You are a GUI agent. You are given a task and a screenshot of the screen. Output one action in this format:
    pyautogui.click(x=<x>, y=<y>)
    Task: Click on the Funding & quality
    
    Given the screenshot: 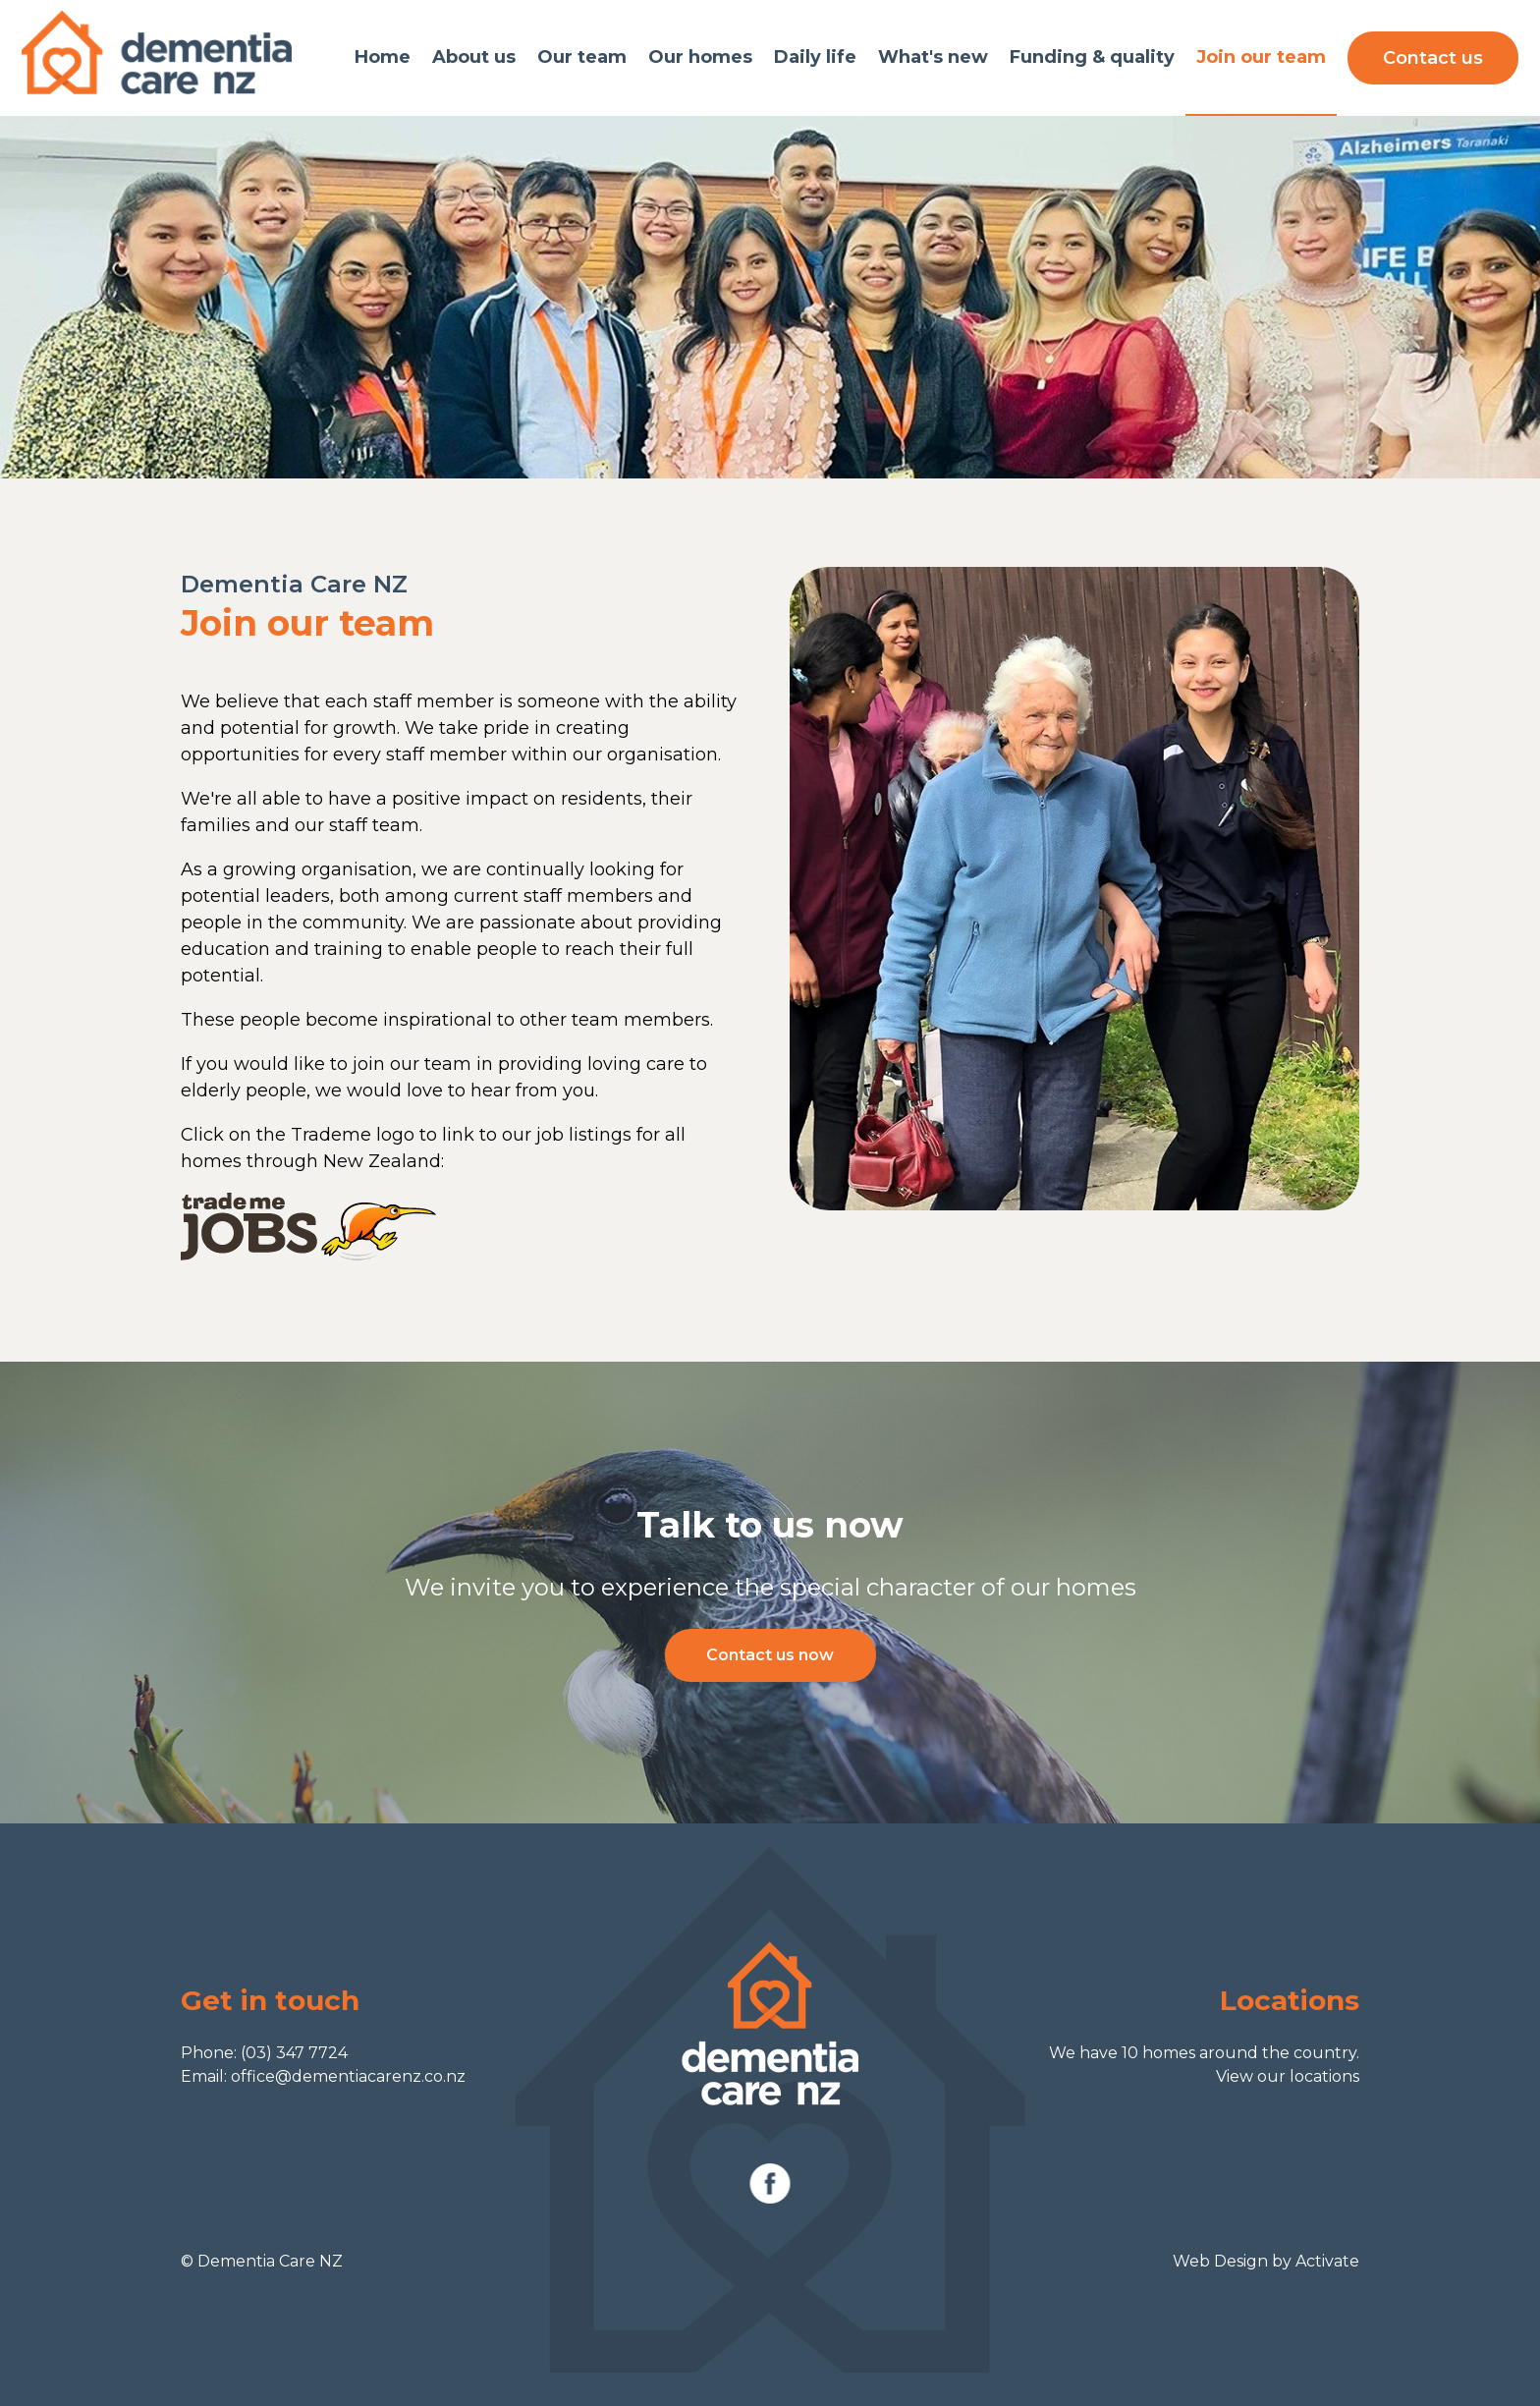 What is the action you would take?
    pyautogui.click(x=1092, y=57)
    